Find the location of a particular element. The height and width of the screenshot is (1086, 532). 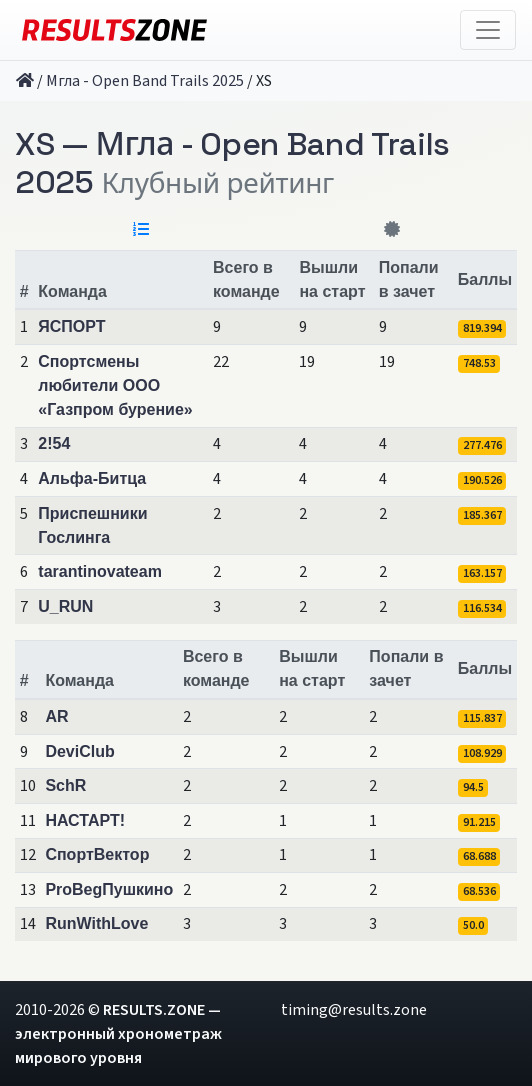

AR is located at coordinates (56, 716).